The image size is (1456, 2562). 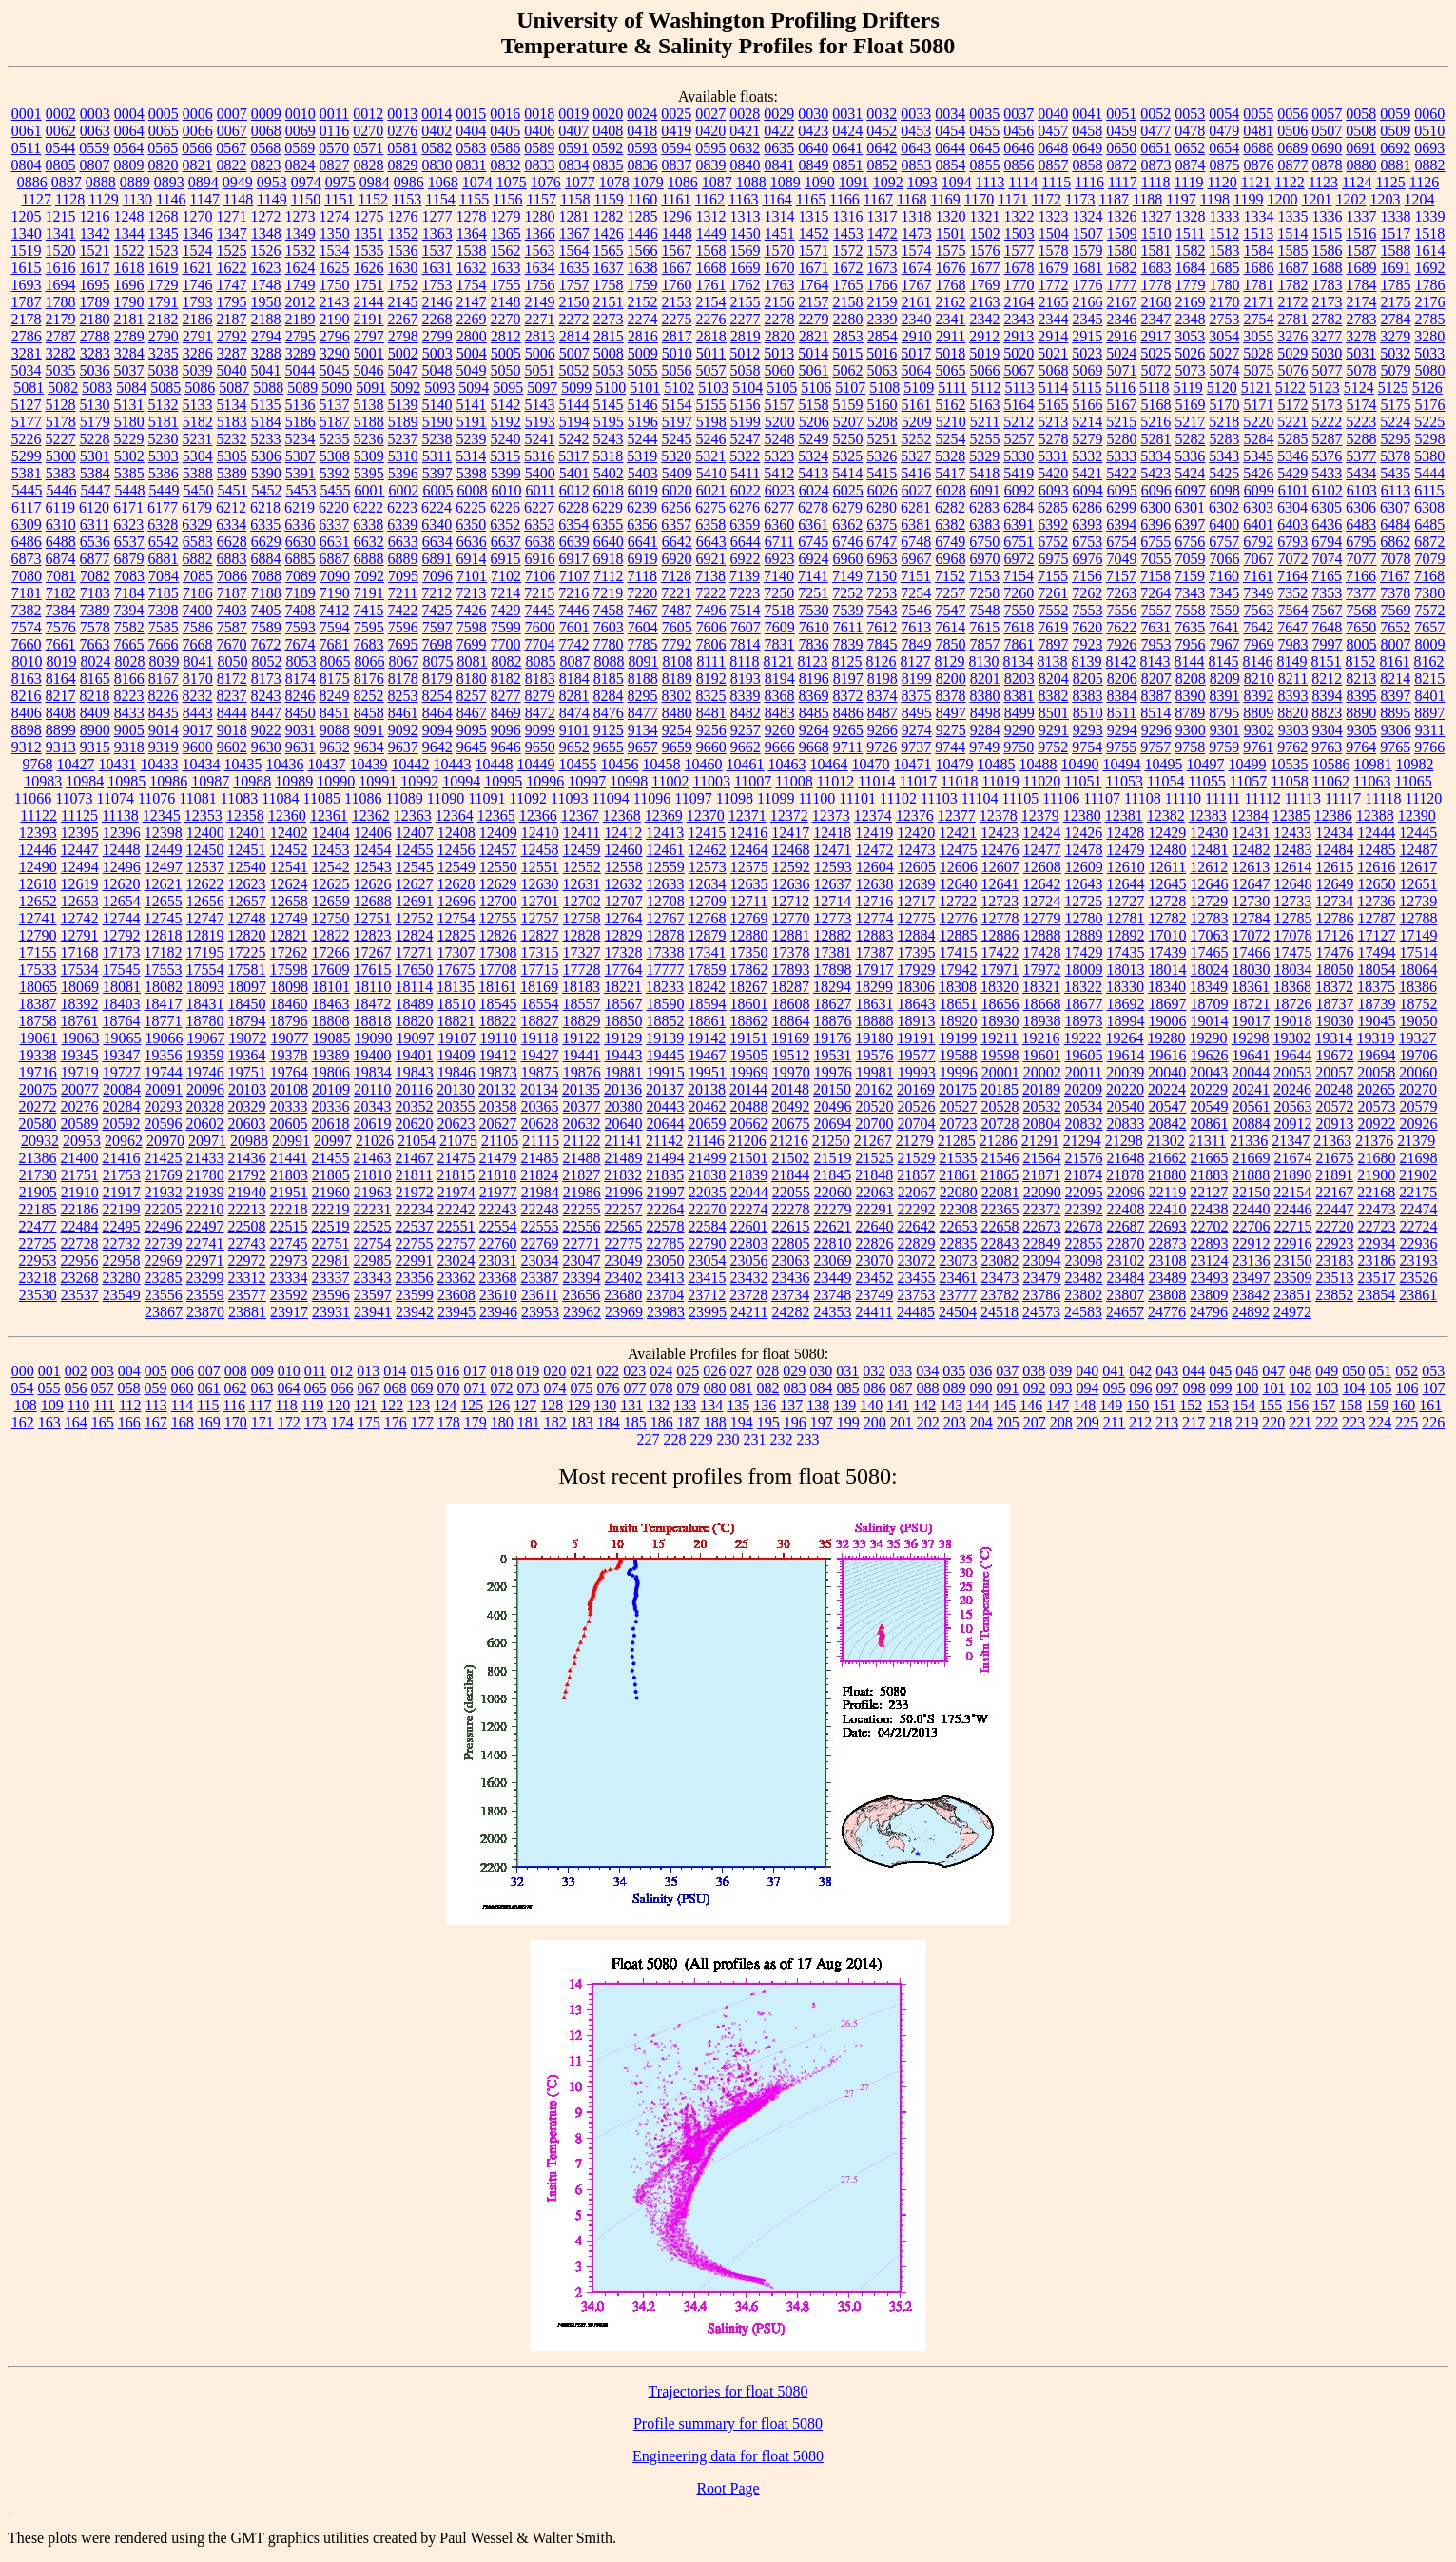 I want to click on 21648, so click(x=1126, y=1158).